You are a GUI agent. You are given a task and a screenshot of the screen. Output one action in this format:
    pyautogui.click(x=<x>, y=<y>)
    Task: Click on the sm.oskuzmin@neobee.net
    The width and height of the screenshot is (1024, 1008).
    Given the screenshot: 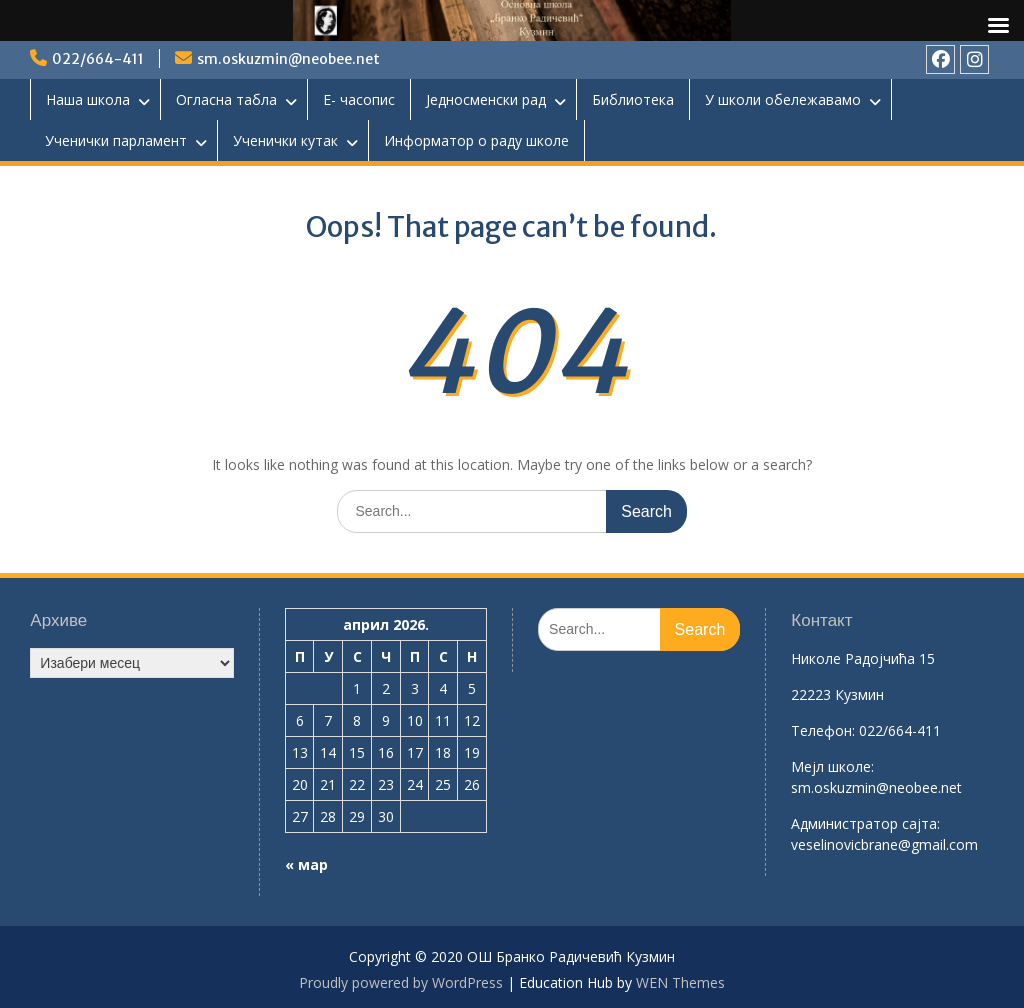 What is the action you would take?
    pyautogui.click(x=288, y=59)
    